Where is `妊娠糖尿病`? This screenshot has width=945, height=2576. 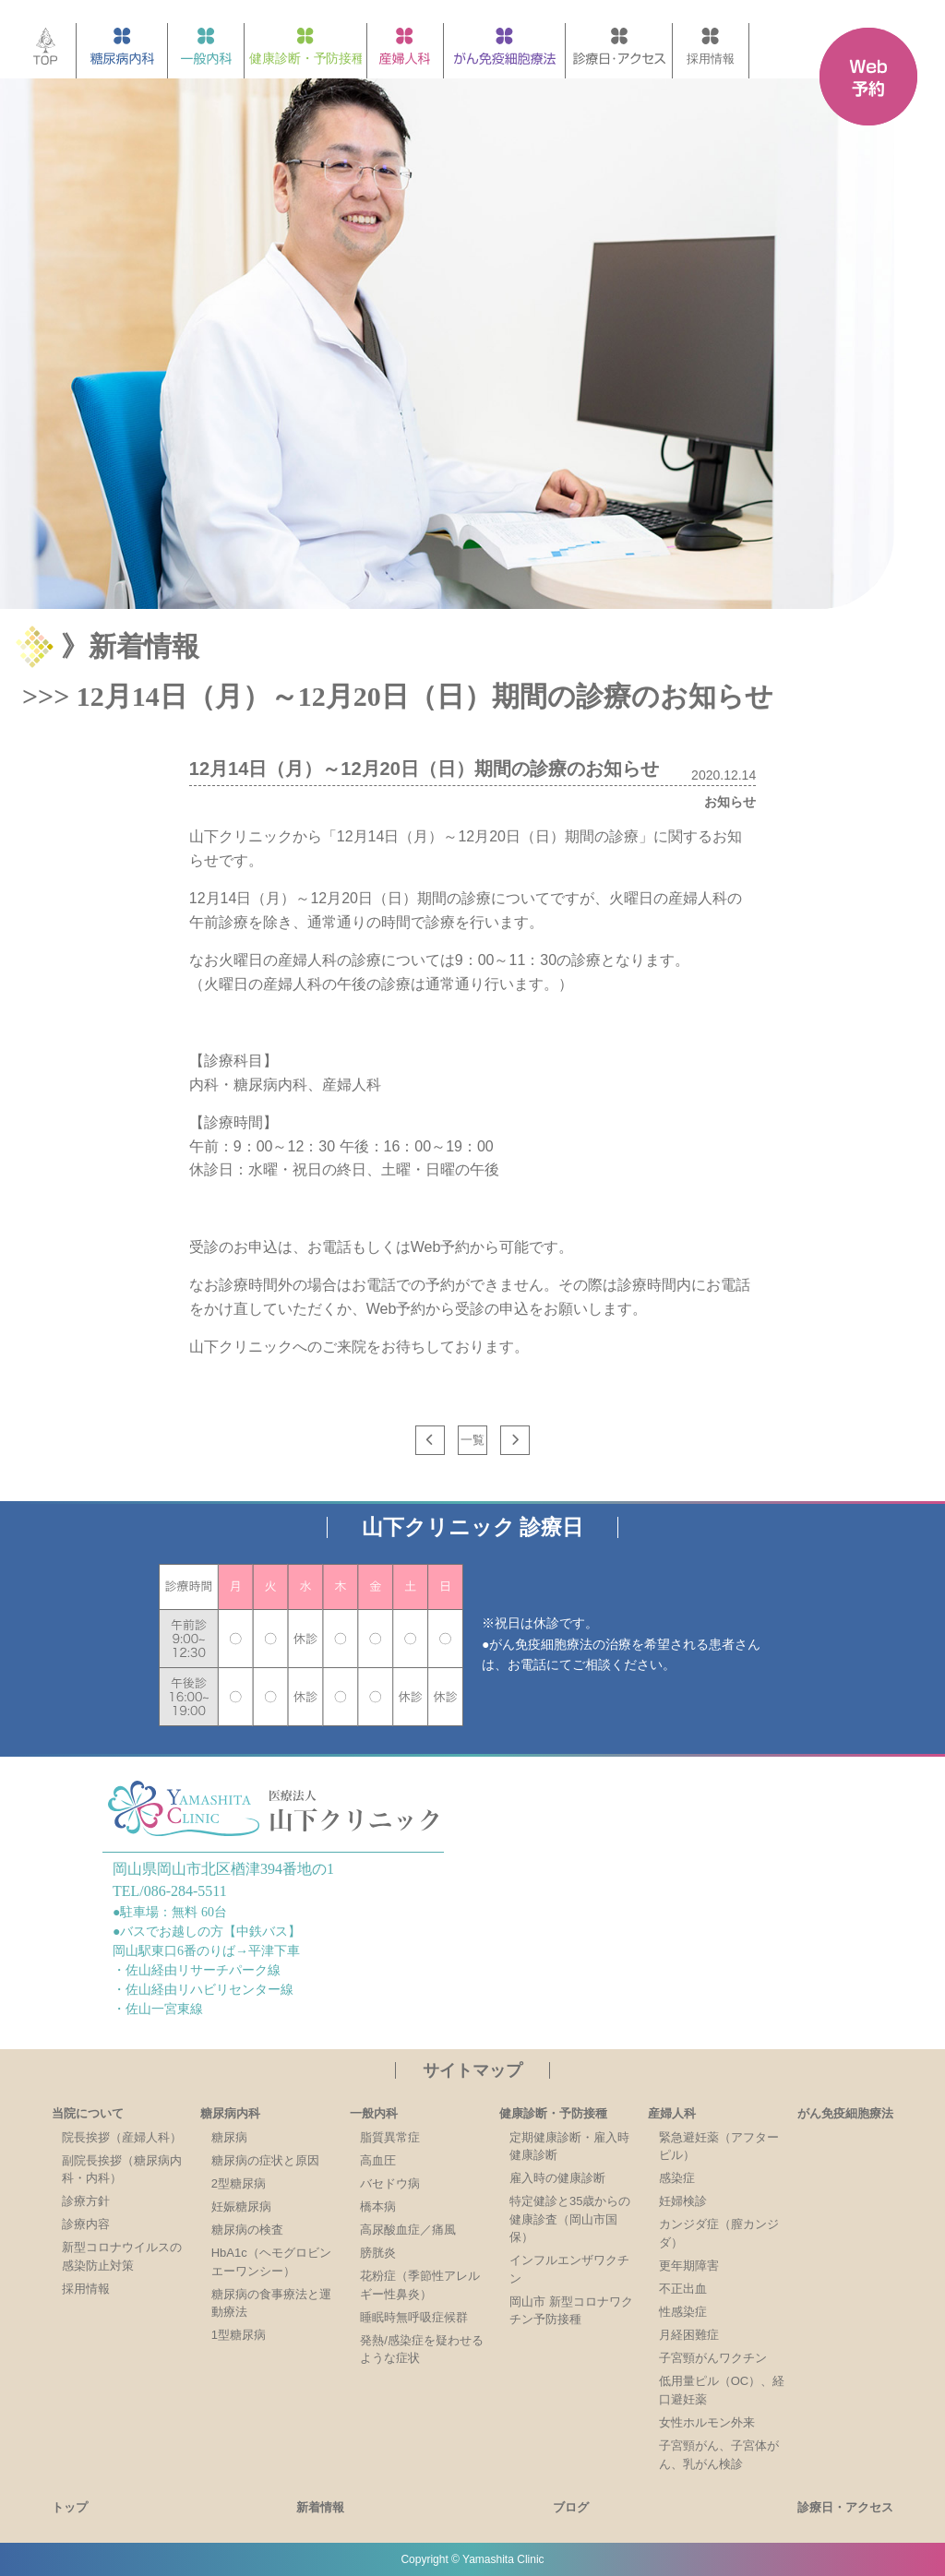 妊娠糖尿病 is located at coordinates (241, 2206).